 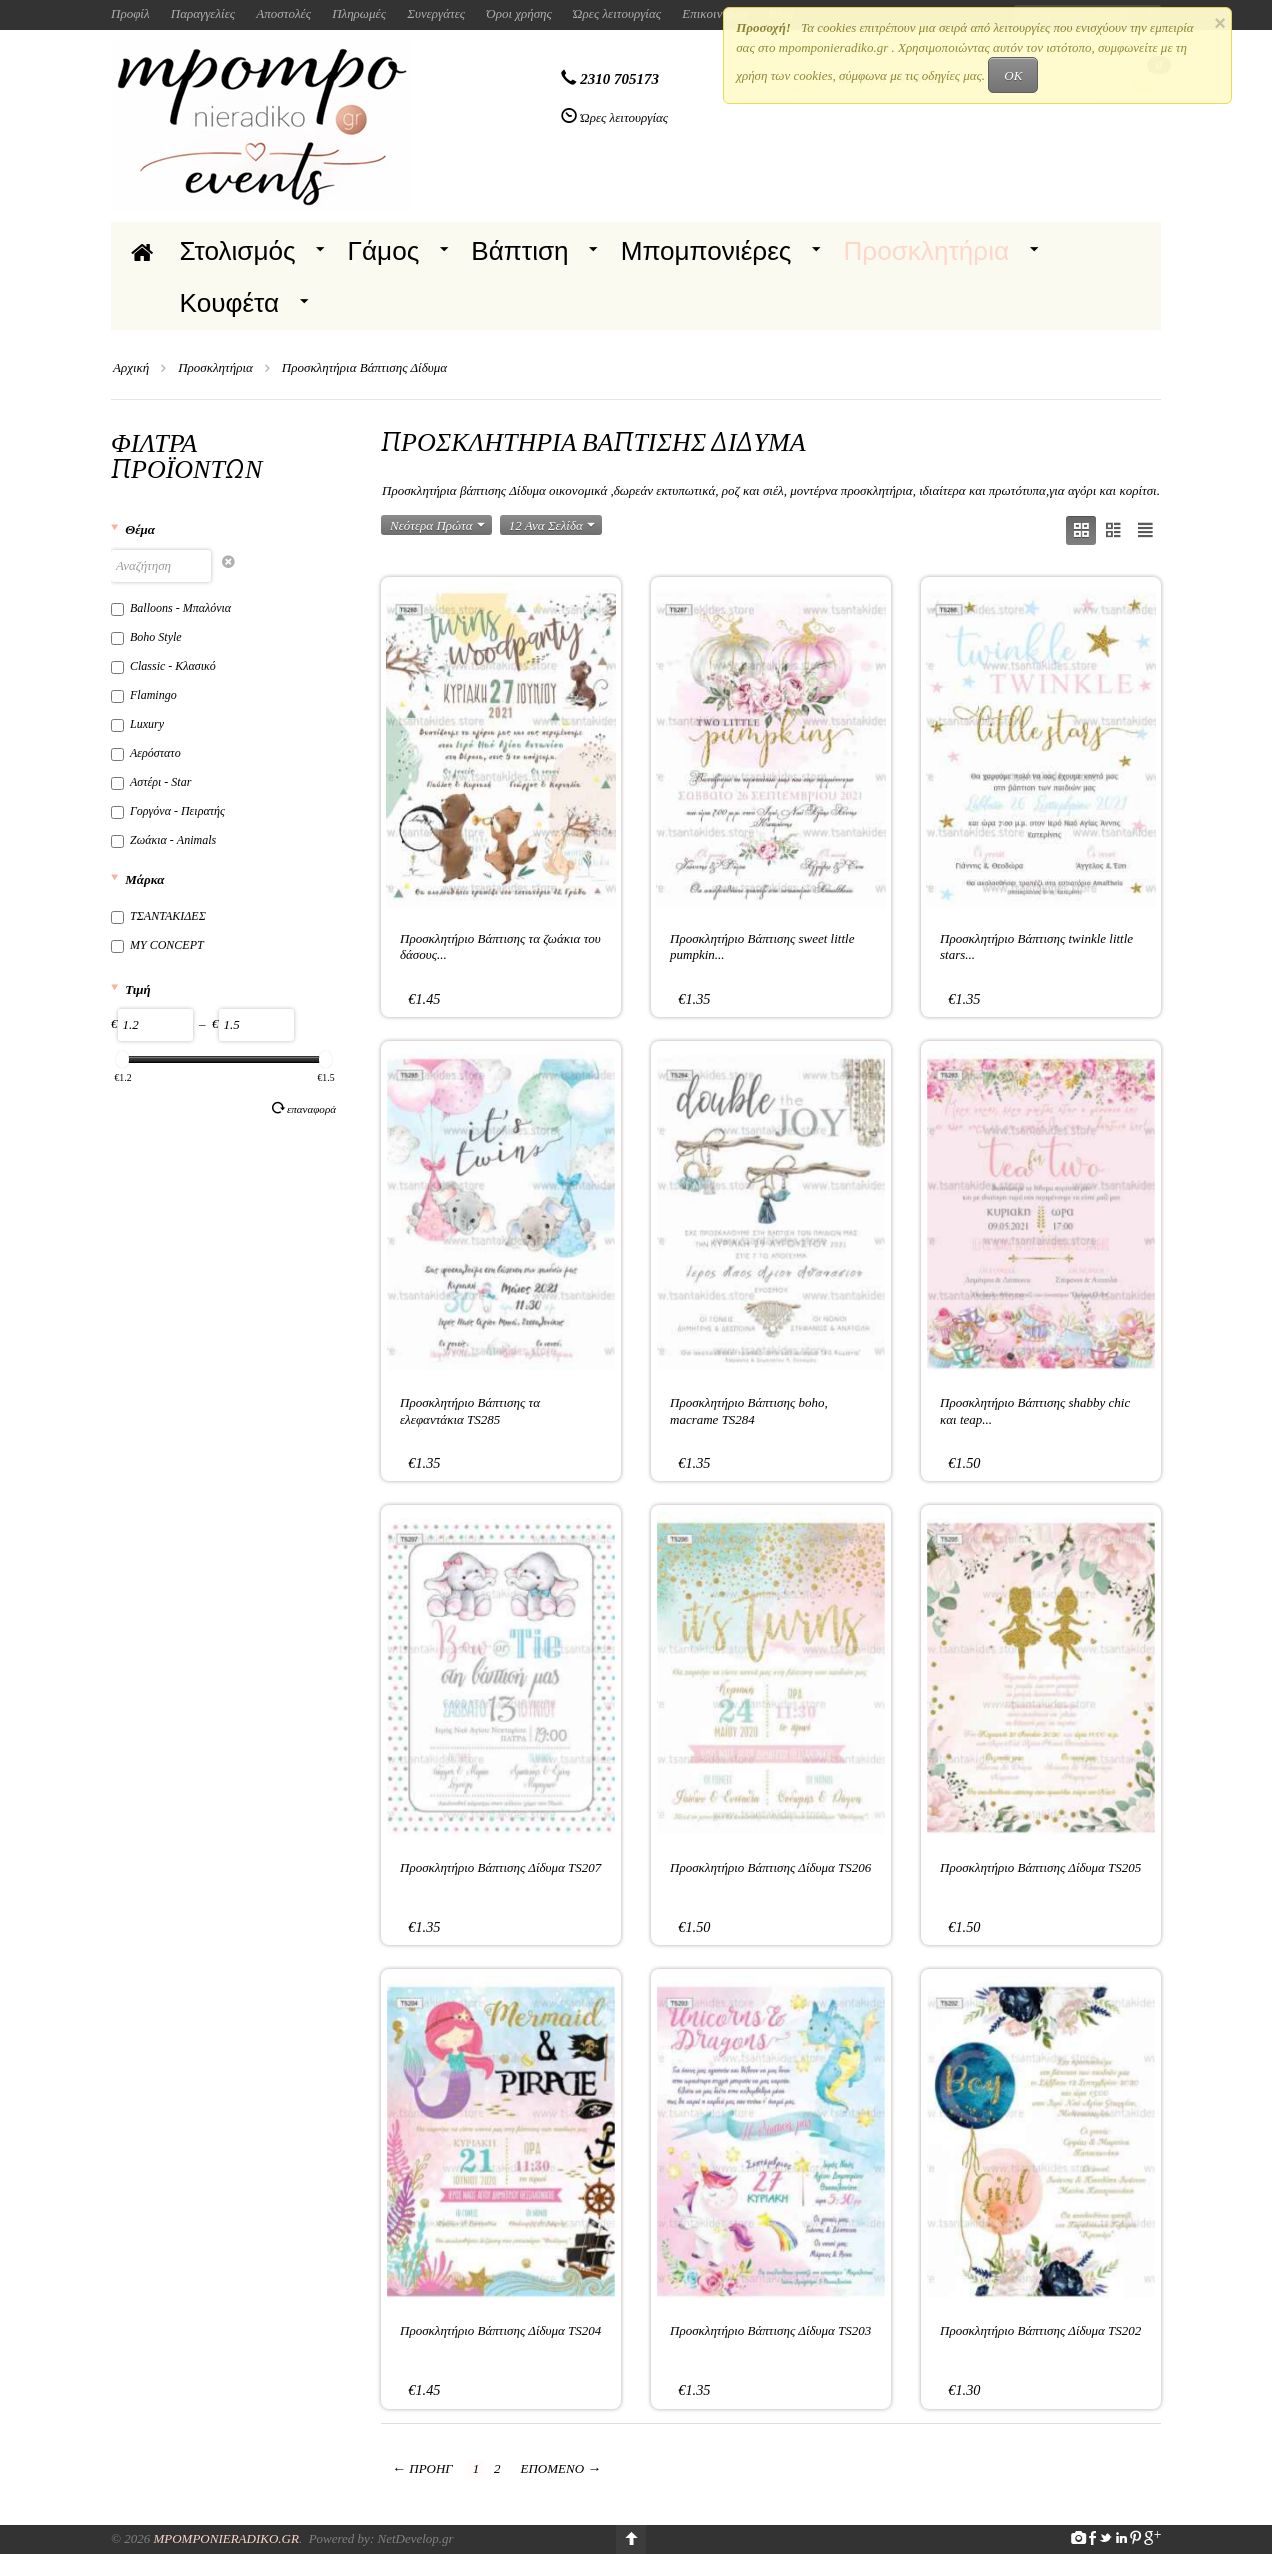 I want to click on Προσκλητήριο Βάπτισης Δίδυμα TS202, so click(x=1040, y=2330).